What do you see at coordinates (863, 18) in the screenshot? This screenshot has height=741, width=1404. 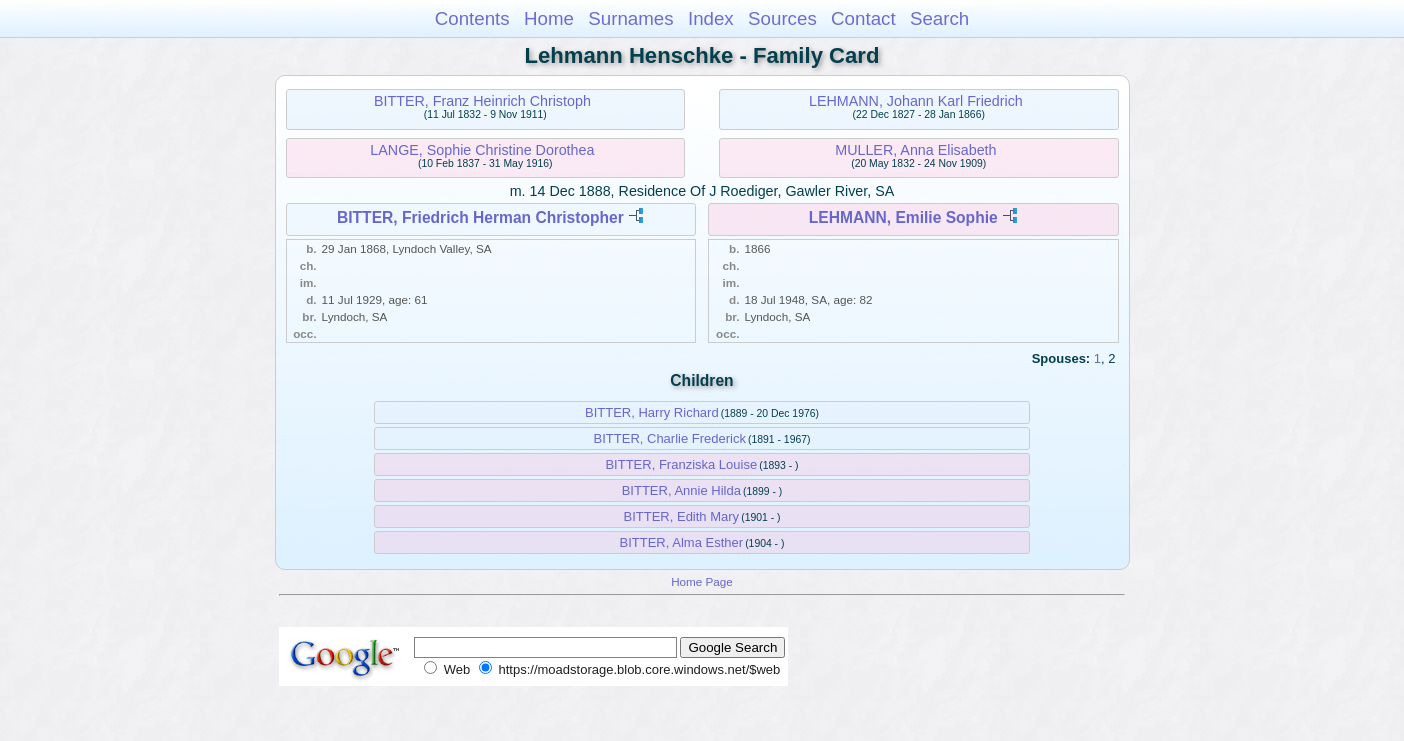 I see `Contact` at bounding box center [863, 18].